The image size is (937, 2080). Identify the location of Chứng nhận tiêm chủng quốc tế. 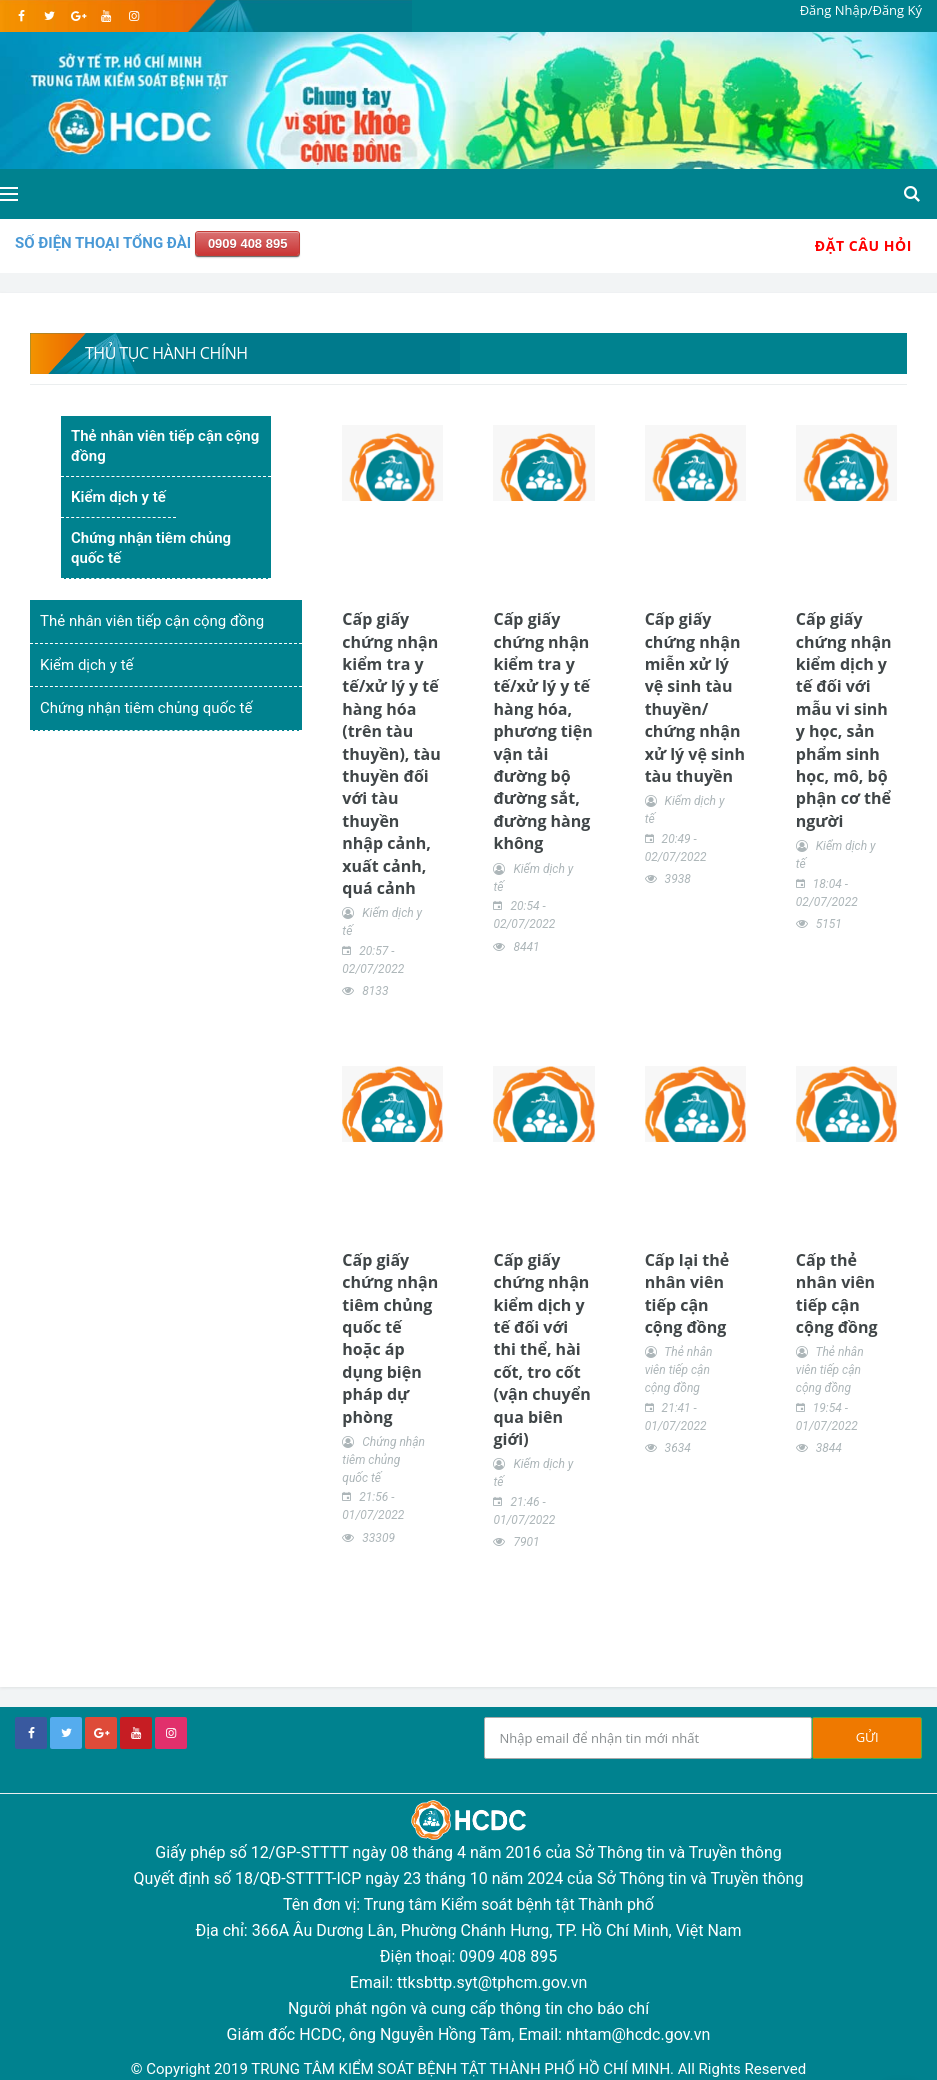
(151, 548).